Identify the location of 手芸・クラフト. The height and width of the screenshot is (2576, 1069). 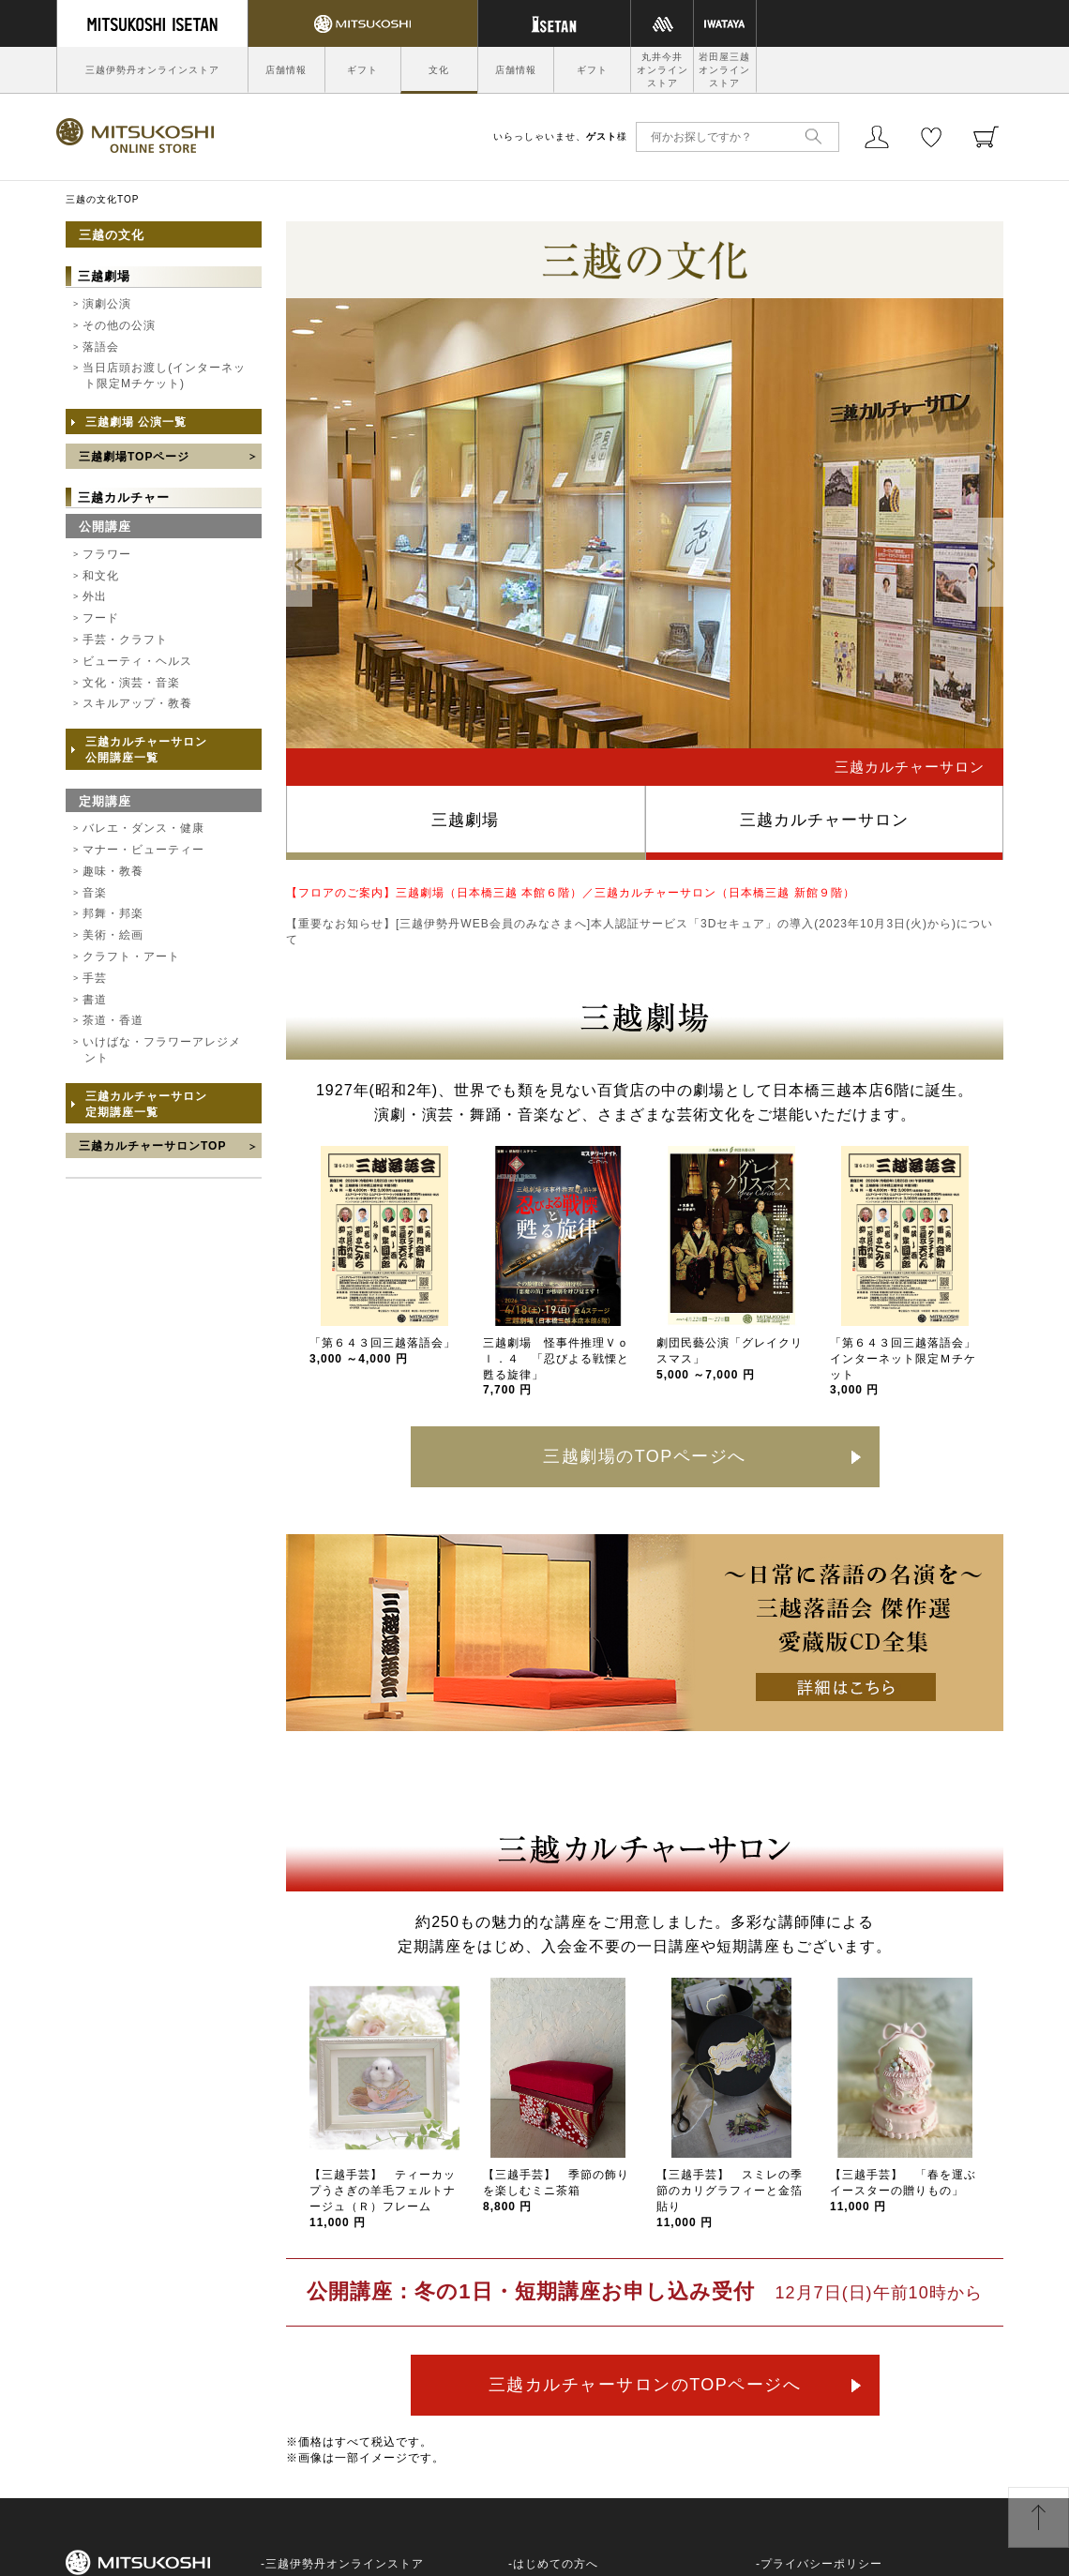
(125, 639).